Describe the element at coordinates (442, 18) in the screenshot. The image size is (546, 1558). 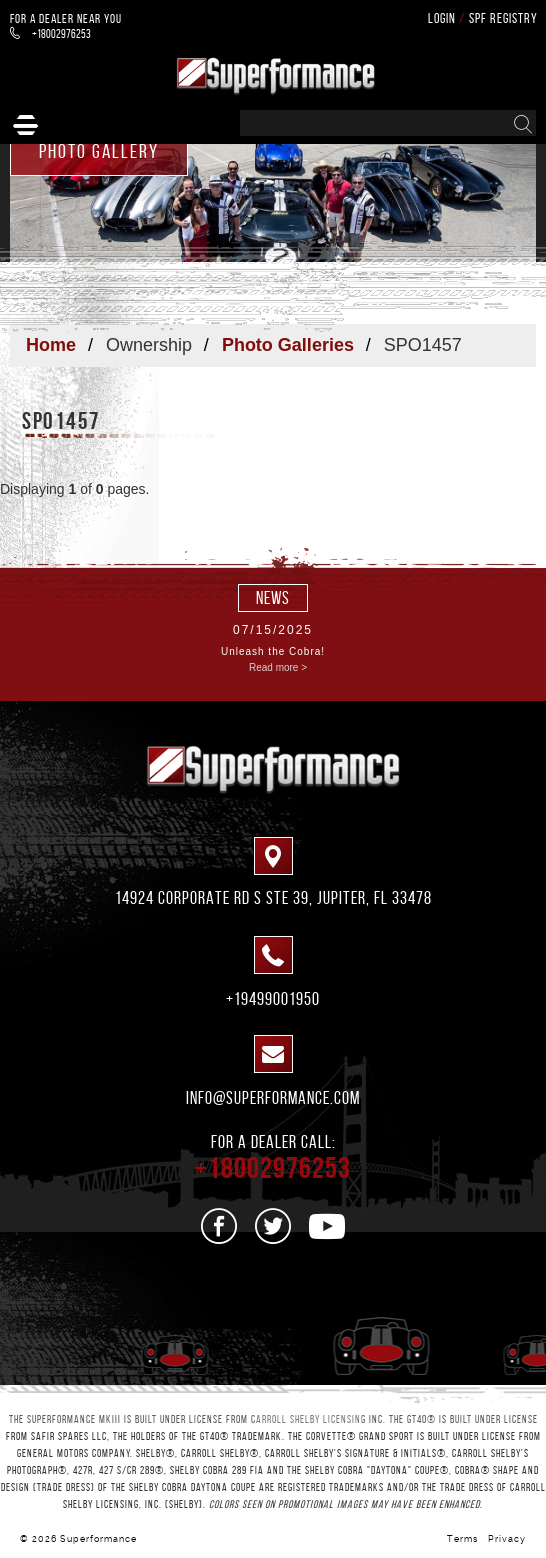
I see `Login` at that location.